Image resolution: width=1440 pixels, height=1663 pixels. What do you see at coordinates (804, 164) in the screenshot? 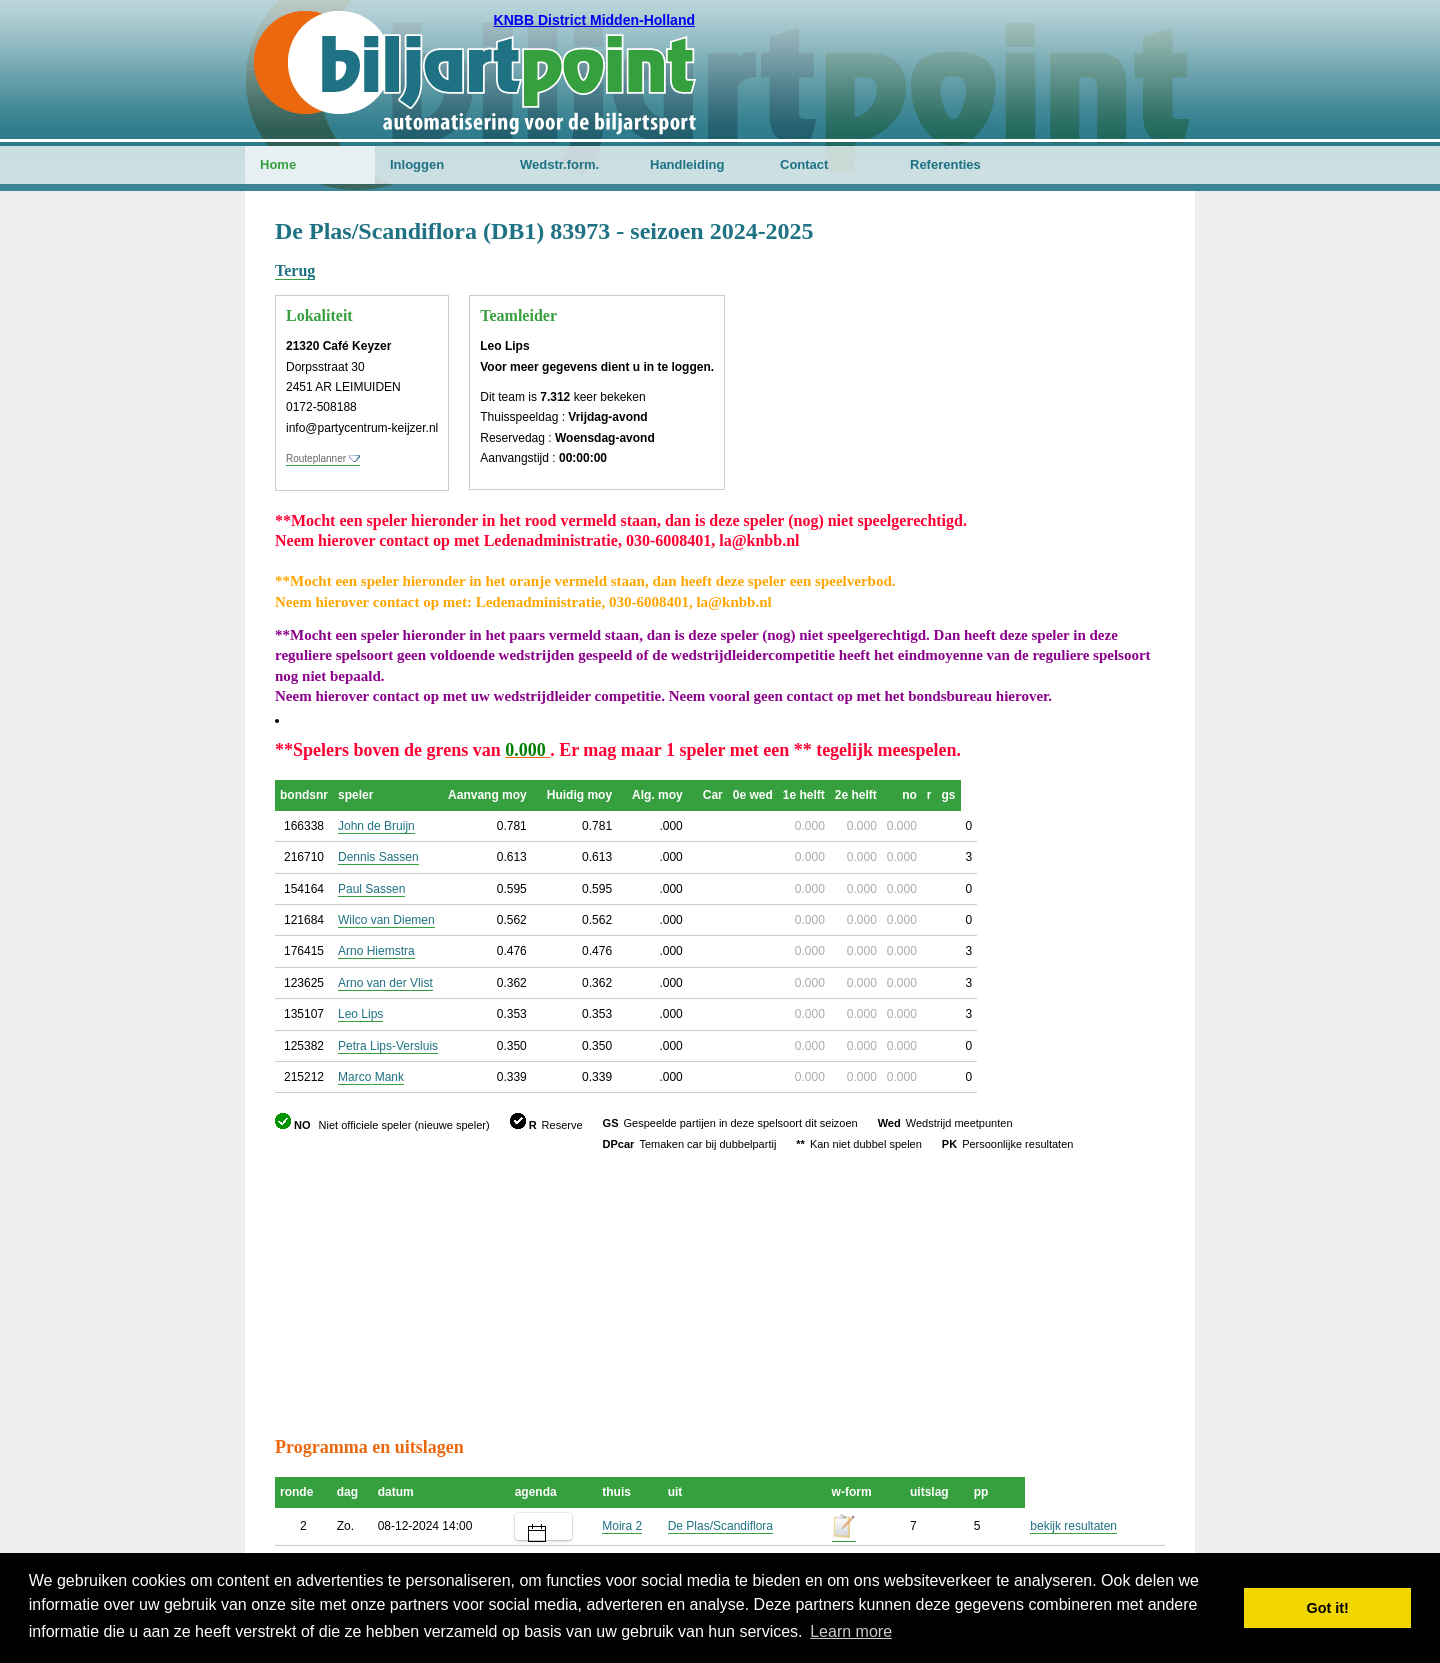
I see `Contact` at bounding box center [804, 164].